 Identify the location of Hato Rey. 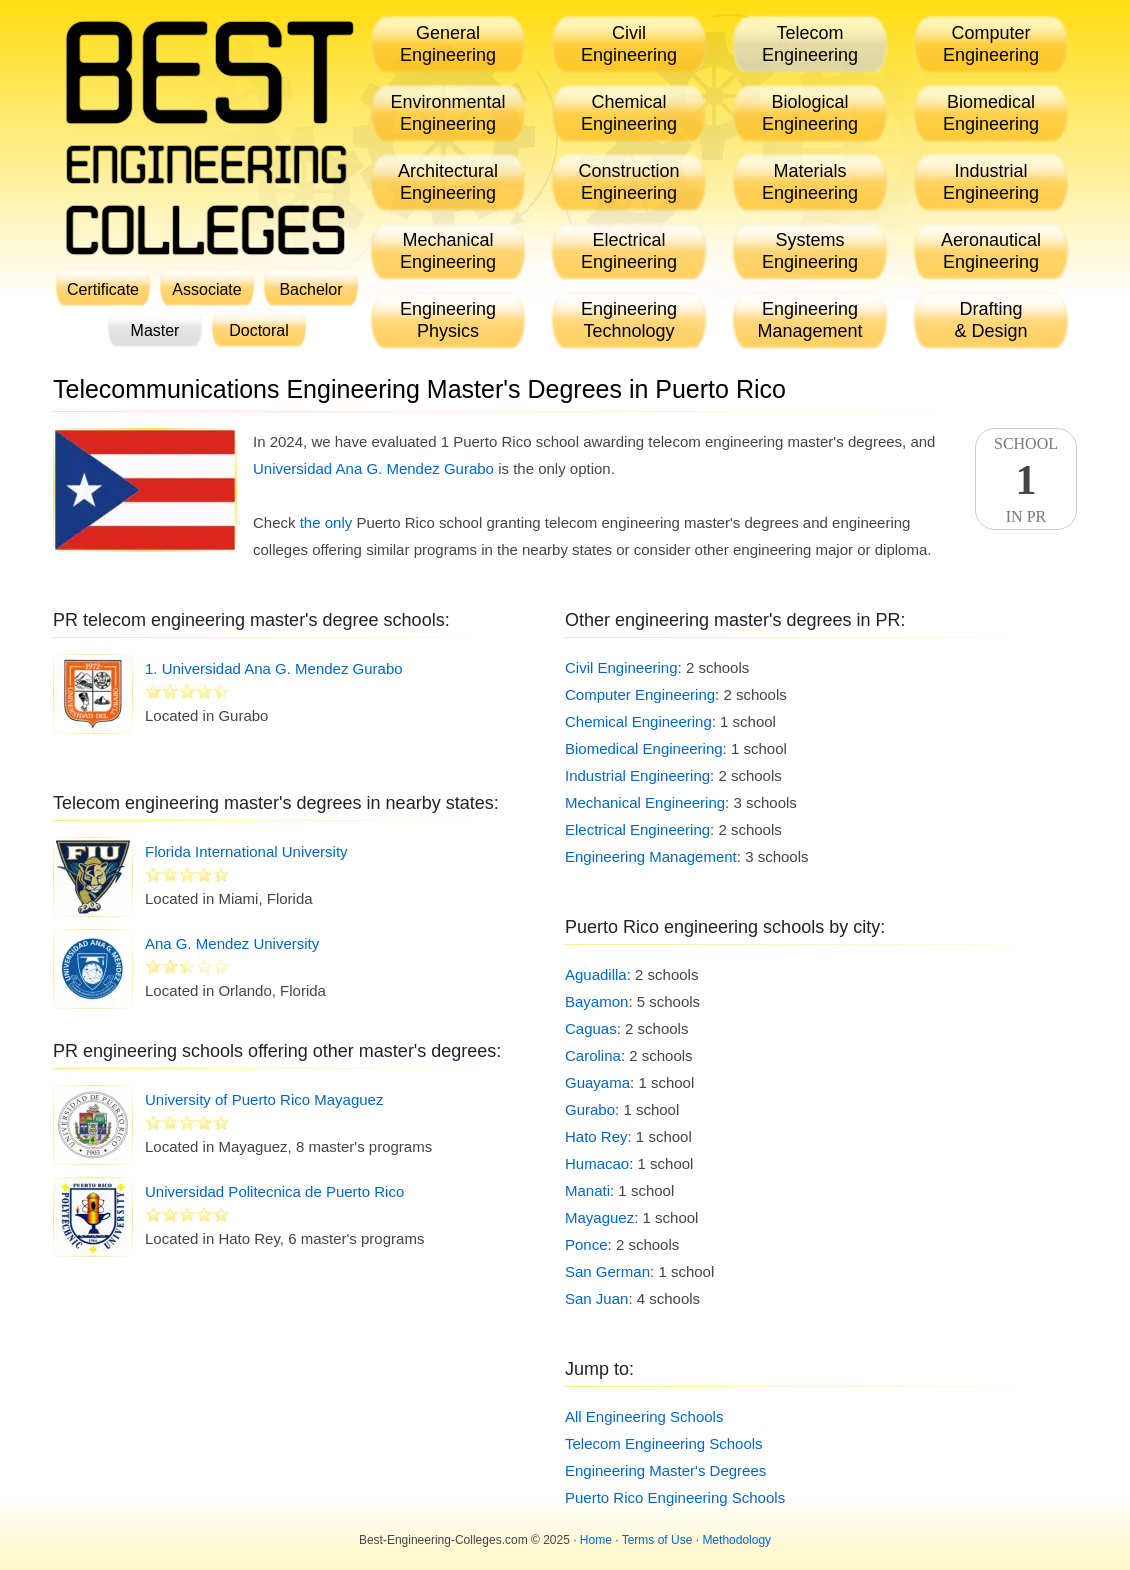
(596, 1136).